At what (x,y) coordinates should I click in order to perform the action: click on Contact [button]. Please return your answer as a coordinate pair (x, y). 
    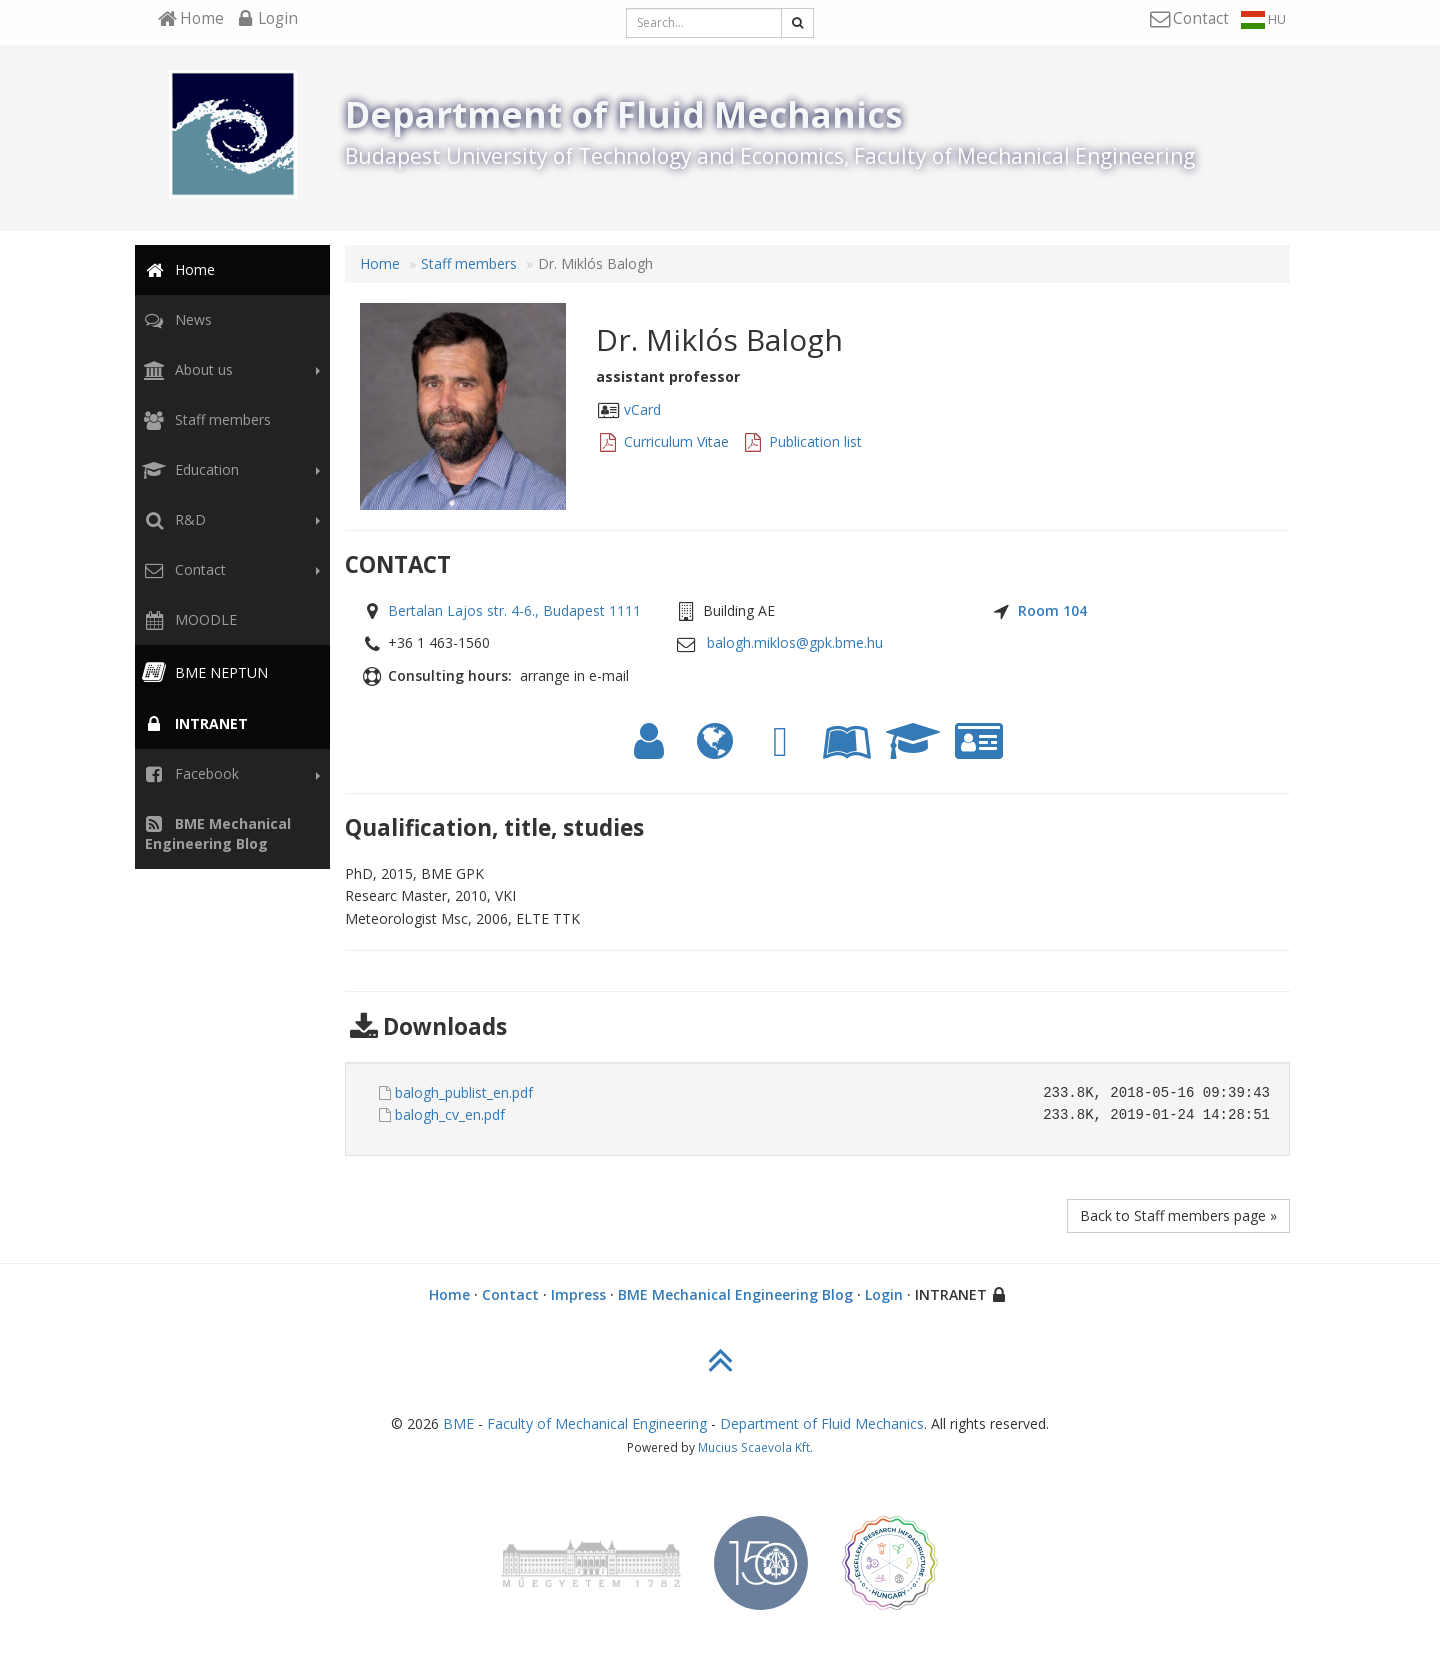
    Looking at the image, I should click on (229, 570).